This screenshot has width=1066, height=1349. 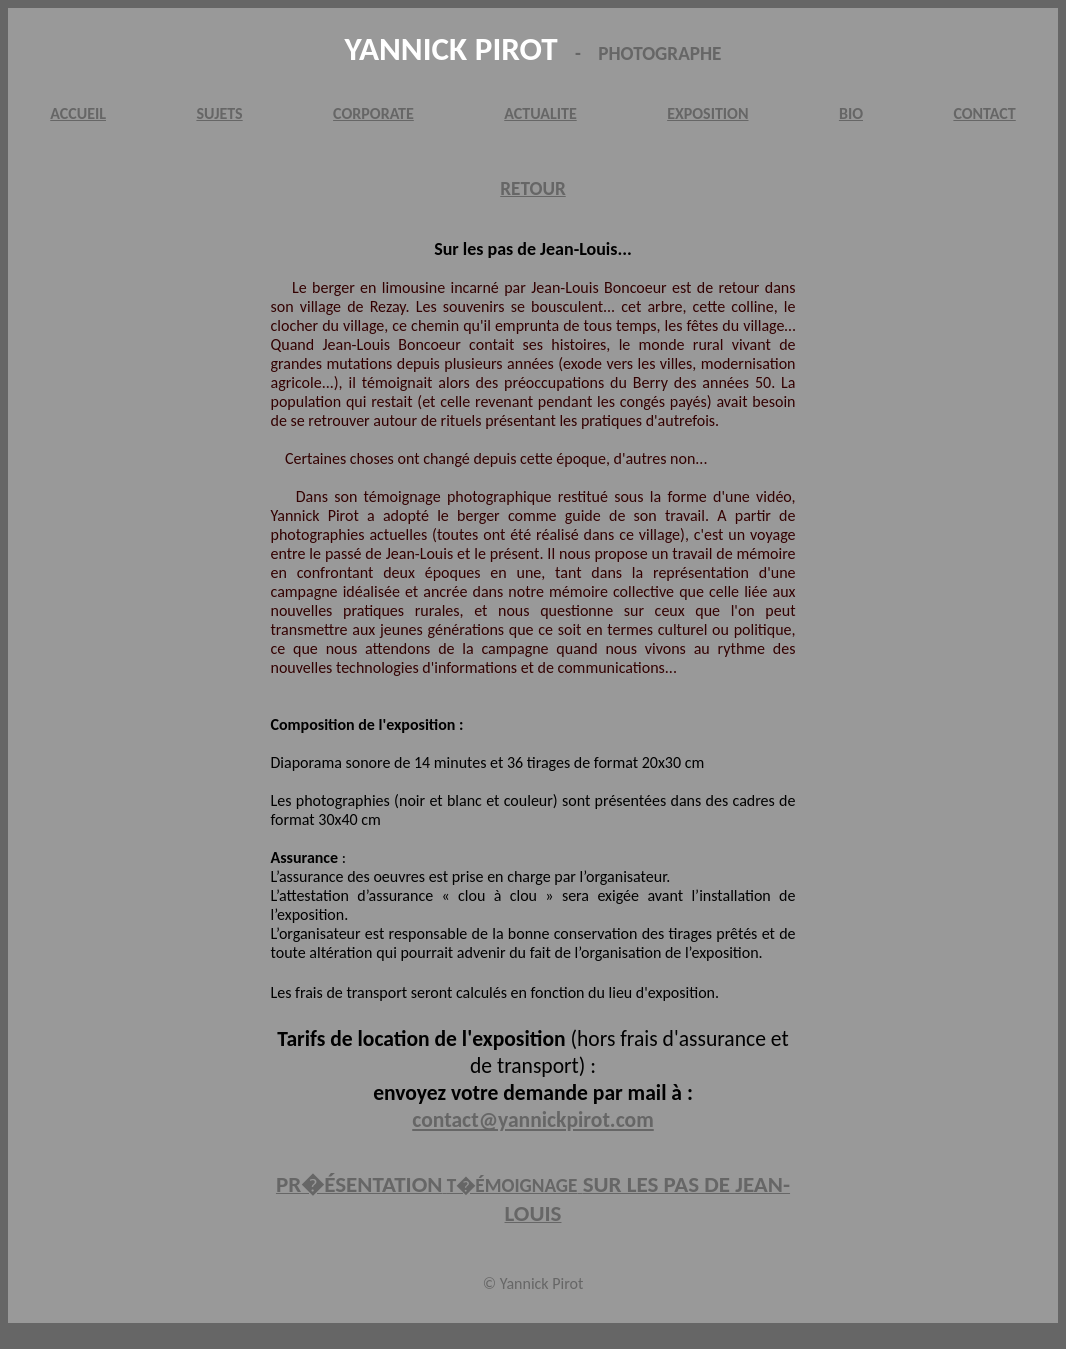 I want to click on ACTUALITE, so click(x=540, y=113).